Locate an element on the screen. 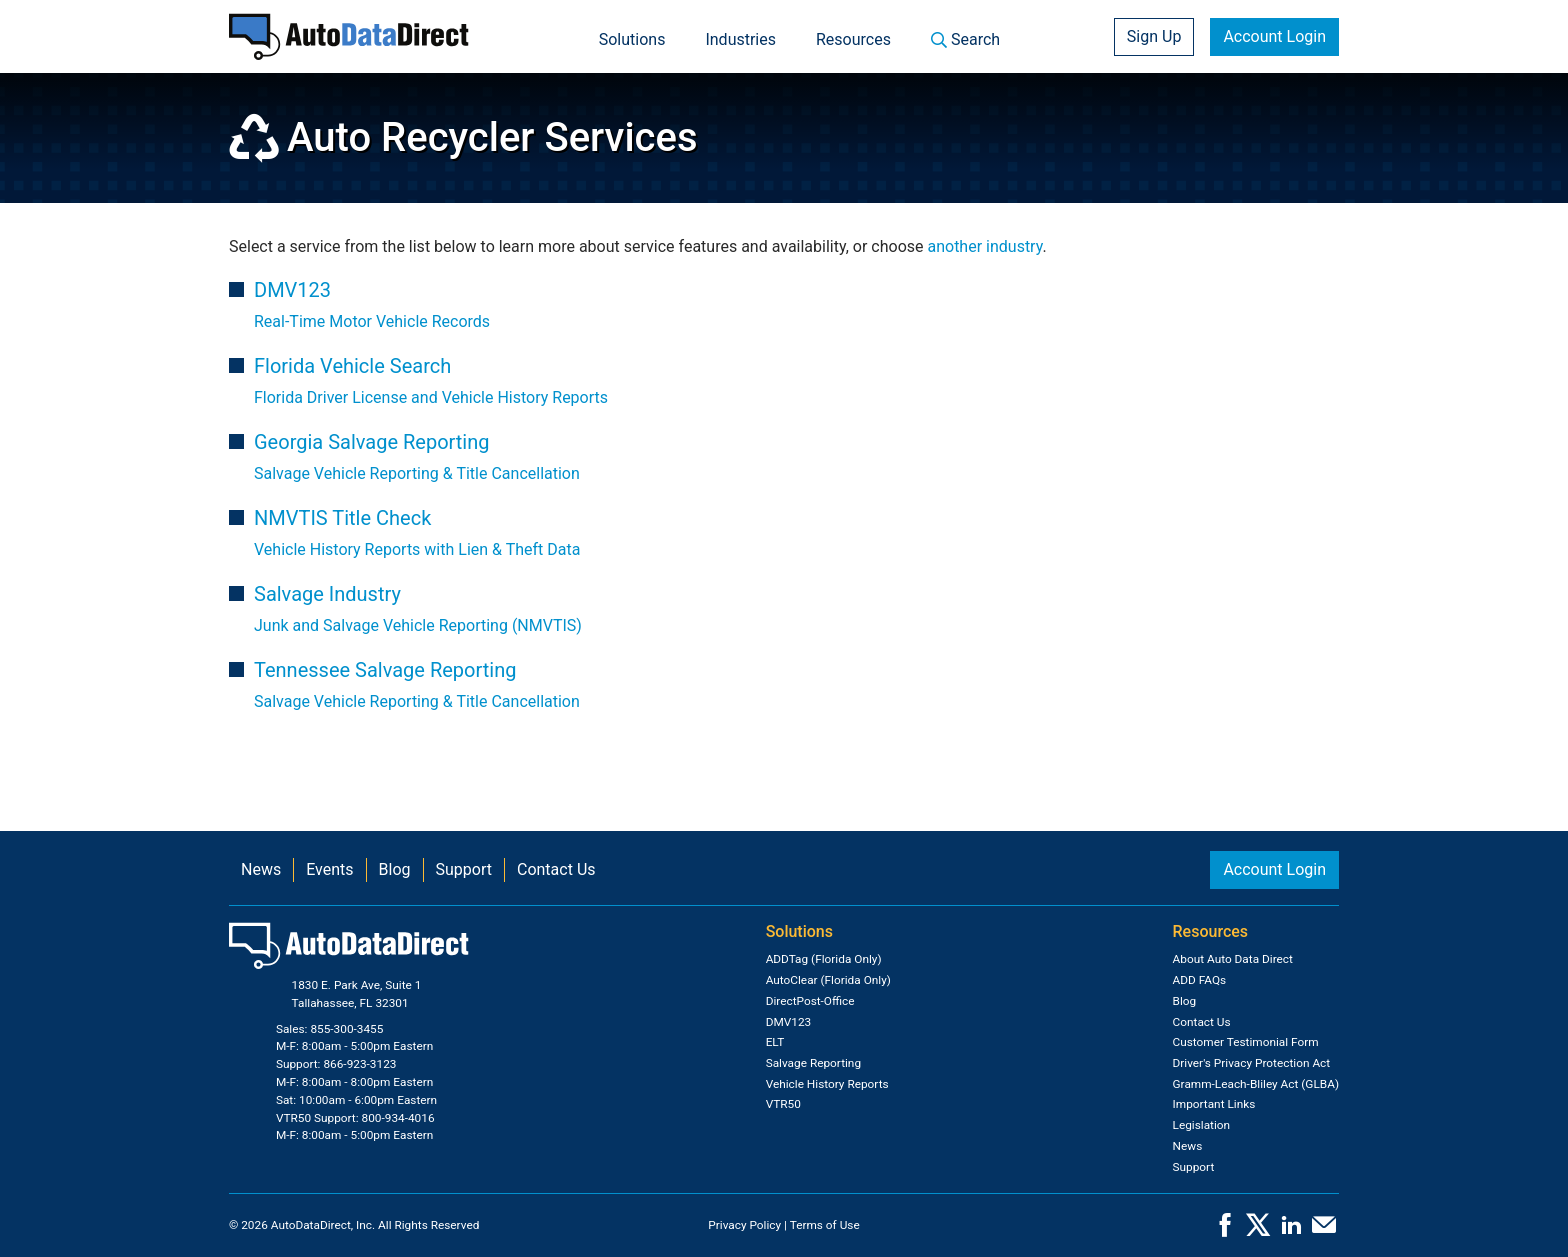 The width and height of the screenshot is (1568, 1257). Resources is located at coordinates (853, 39).